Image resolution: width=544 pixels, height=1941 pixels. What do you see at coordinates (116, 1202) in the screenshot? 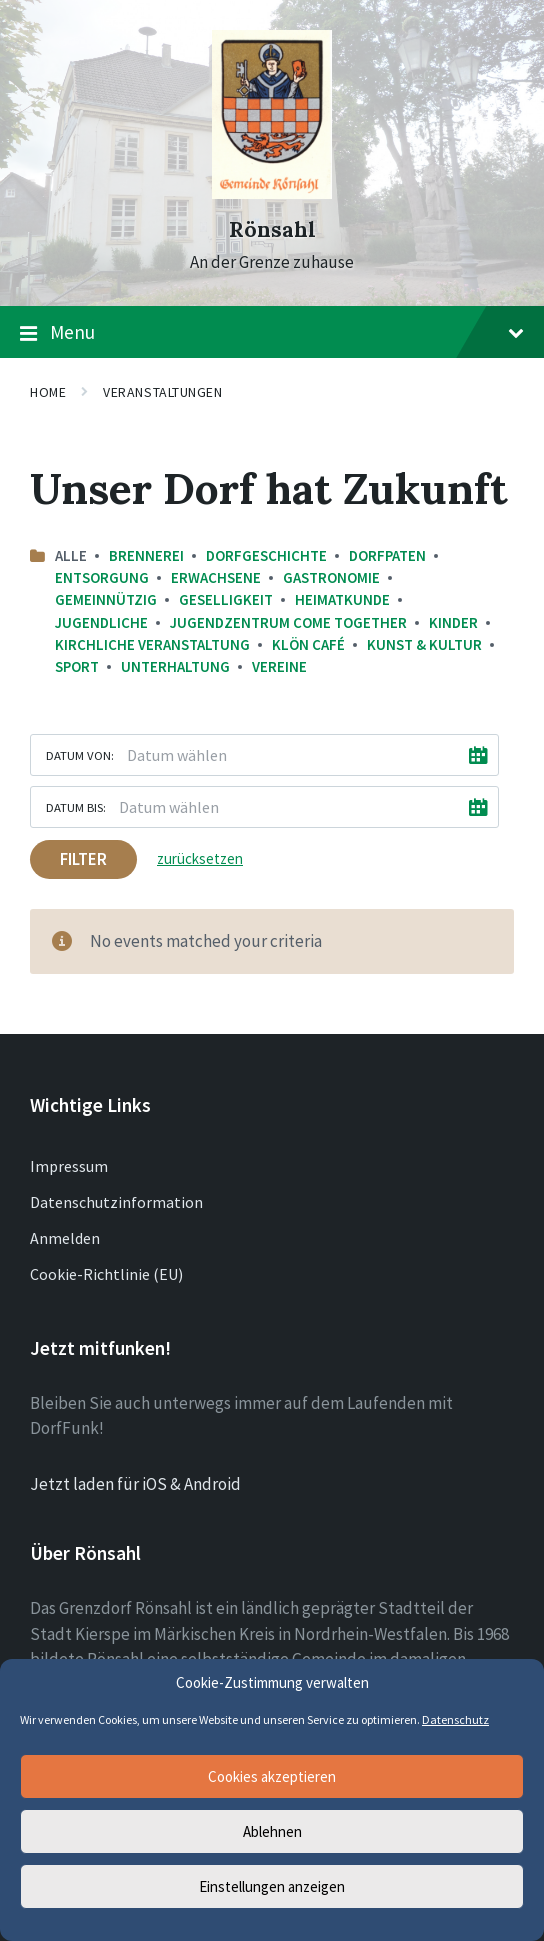
I see `Datenschutzinformation` at bounding box center [116, 1202].